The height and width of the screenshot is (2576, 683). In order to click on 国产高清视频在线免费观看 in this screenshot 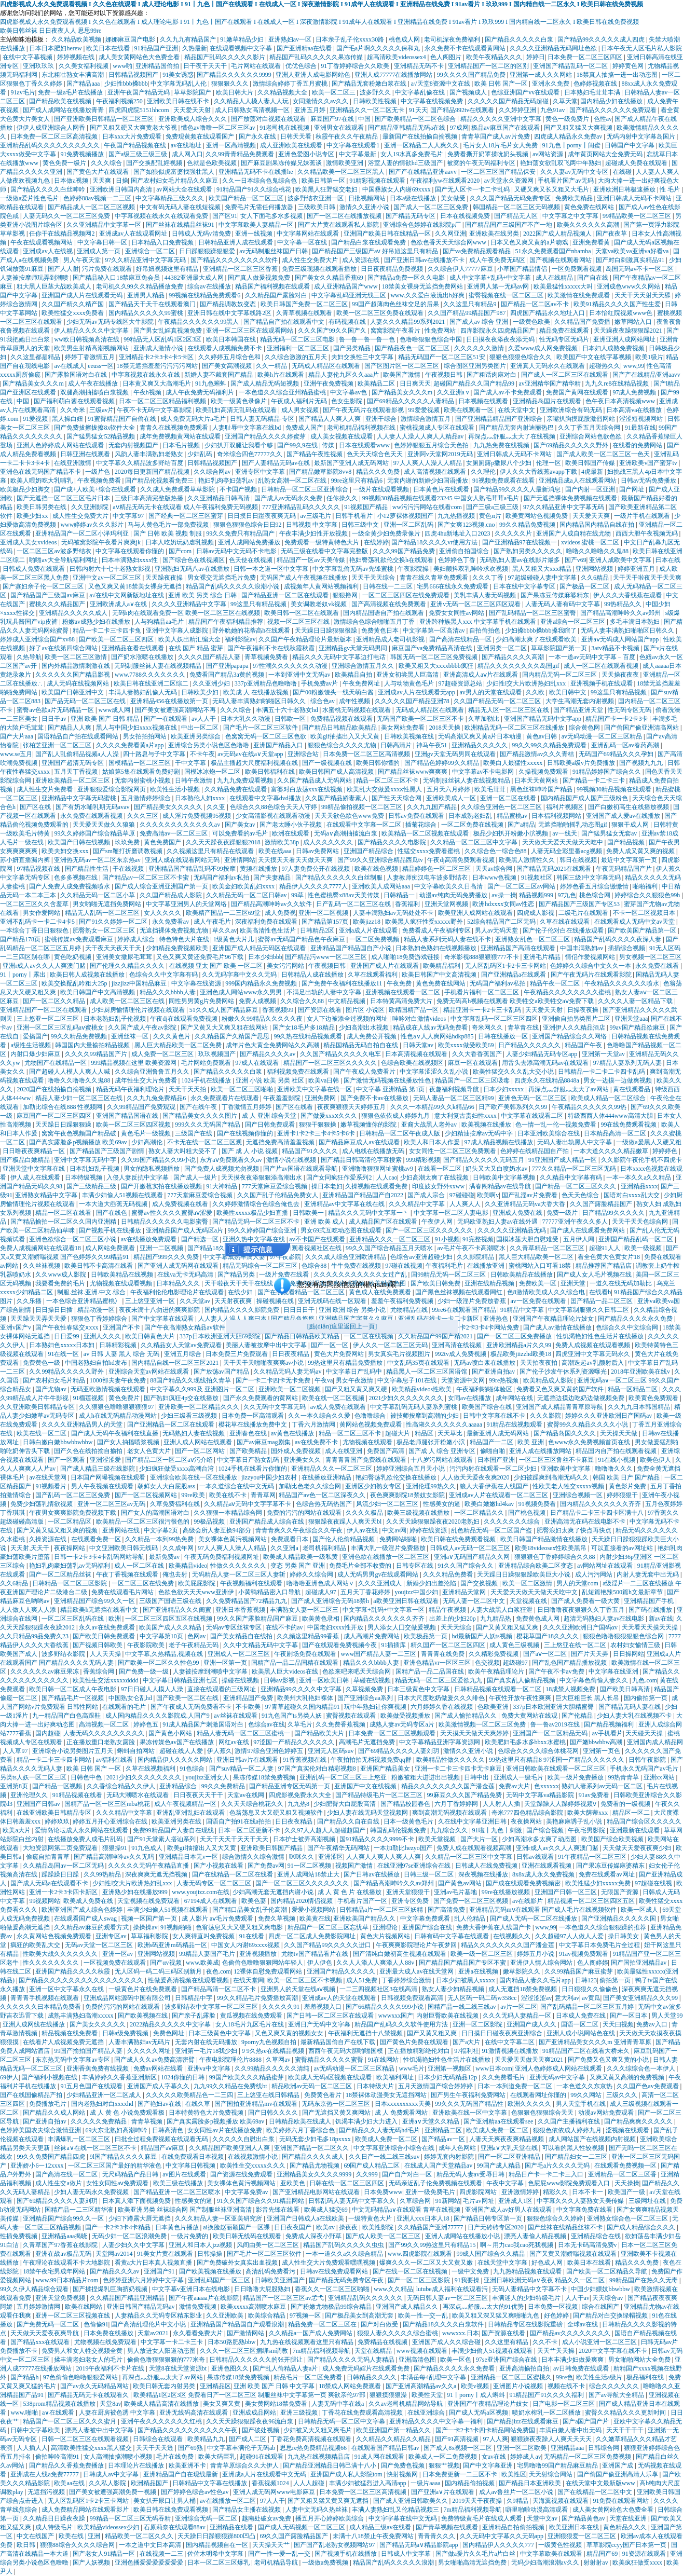, I will do `click(389, 604)`.